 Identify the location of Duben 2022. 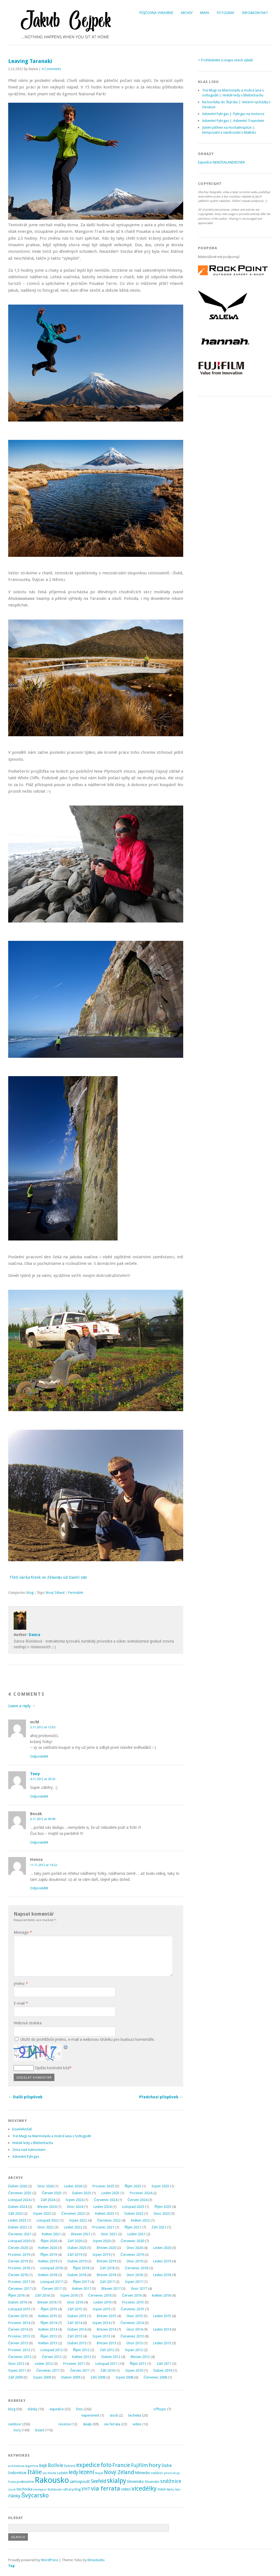
(17, 2227).